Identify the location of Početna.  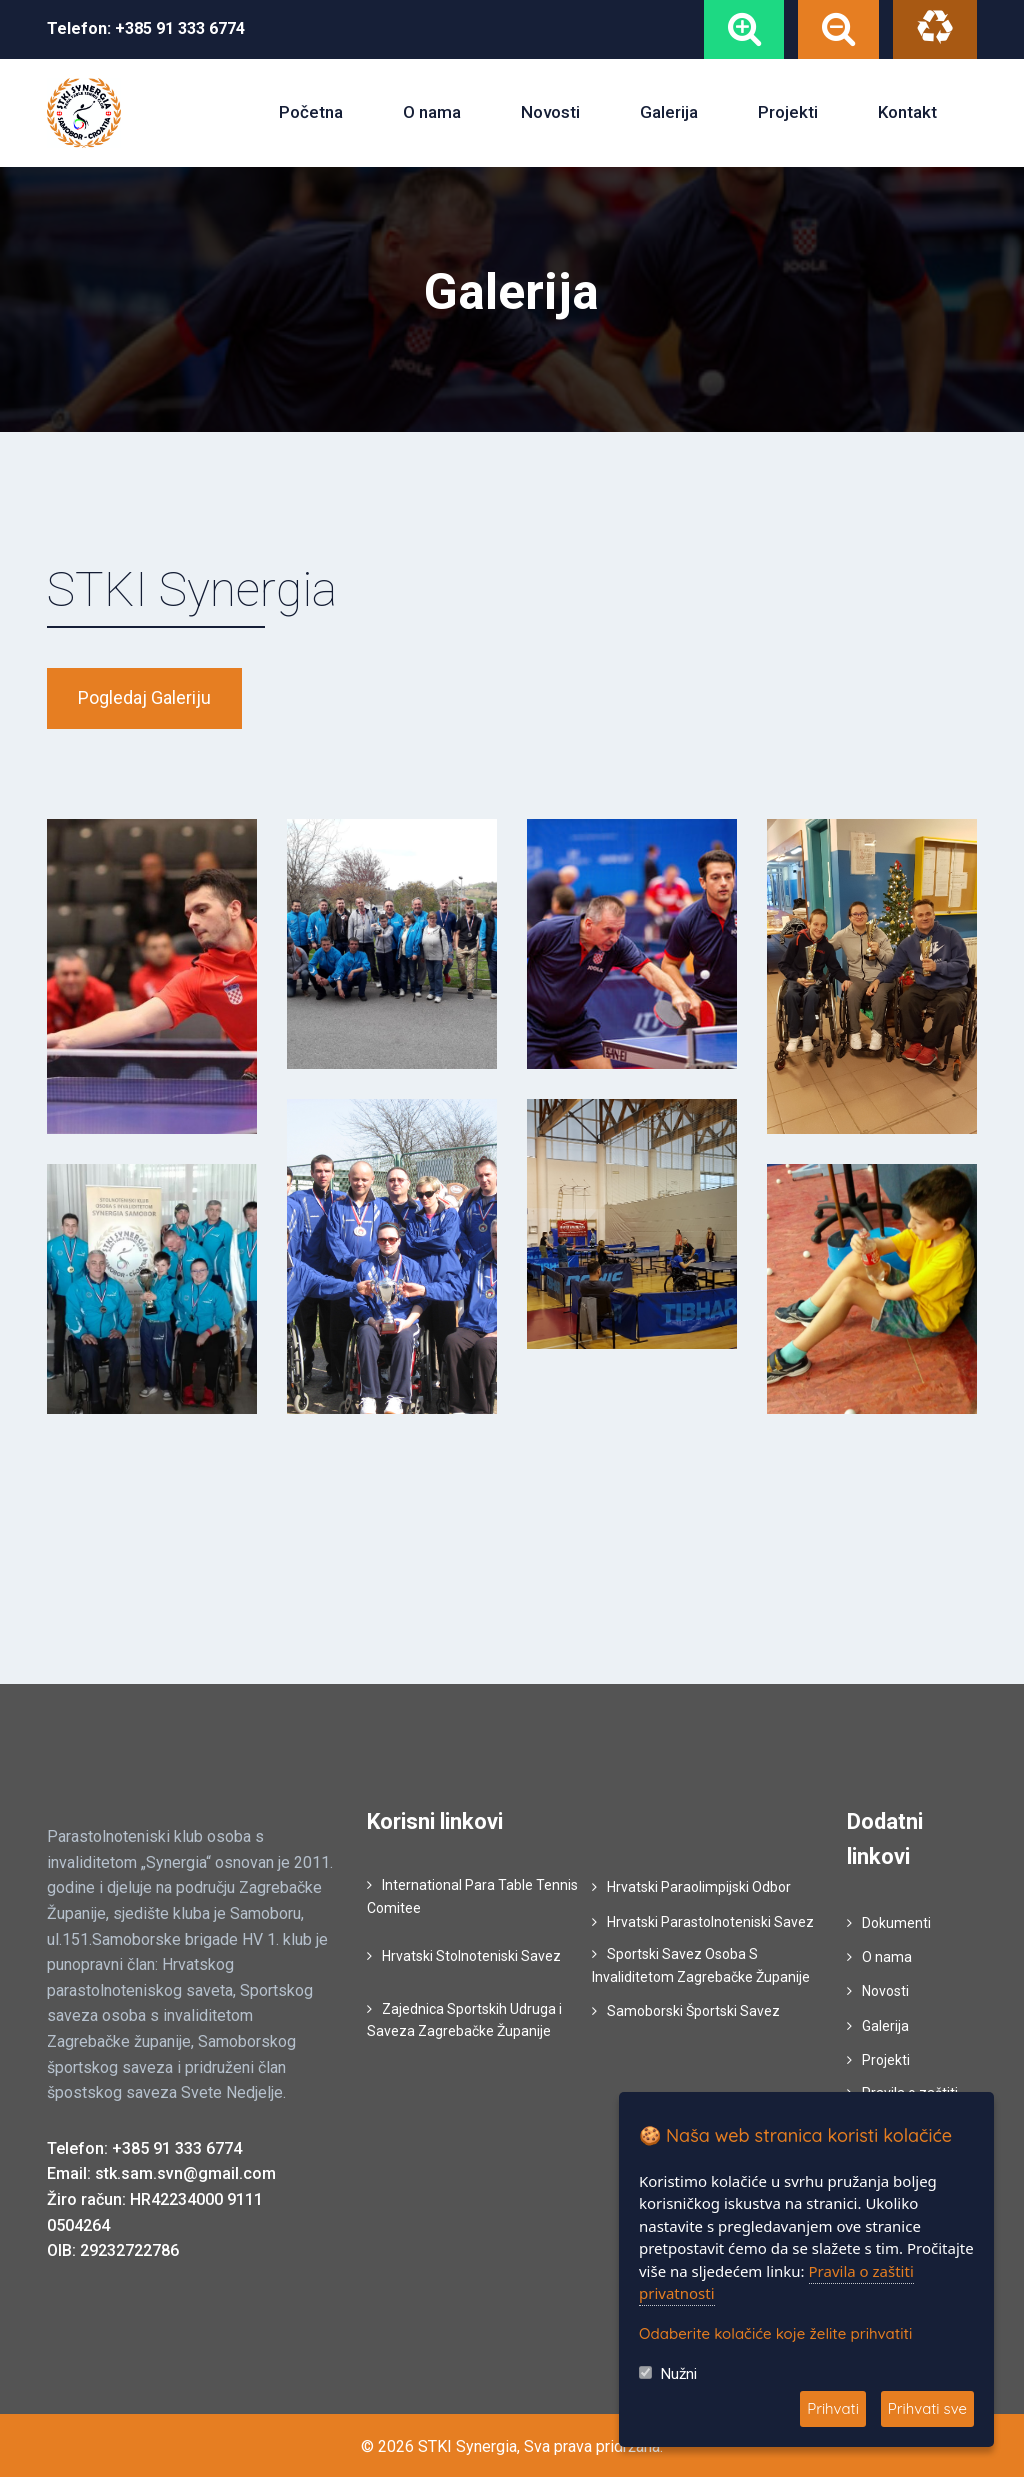
(311, 111).